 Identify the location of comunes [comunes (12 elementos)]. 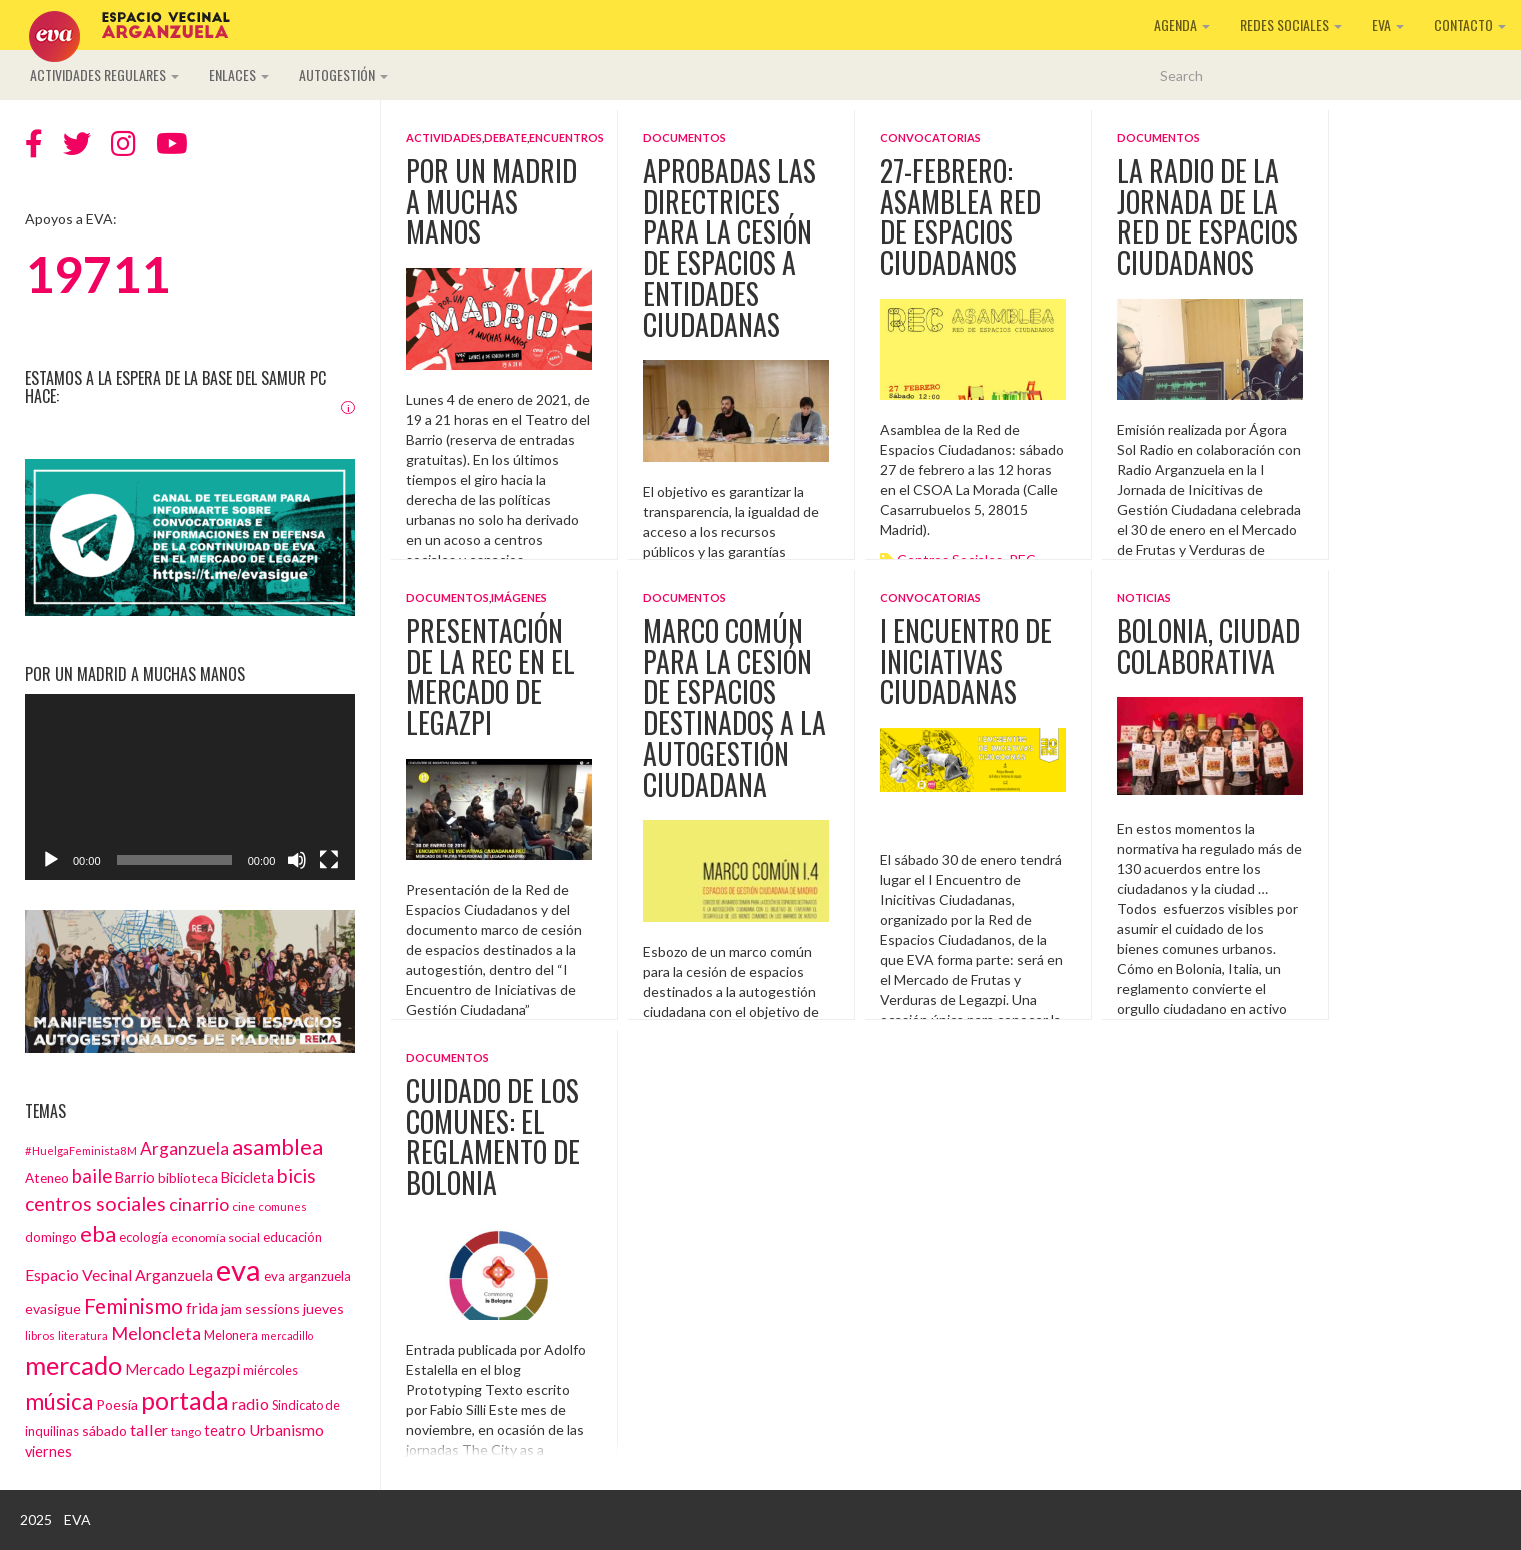
(282, 1206).